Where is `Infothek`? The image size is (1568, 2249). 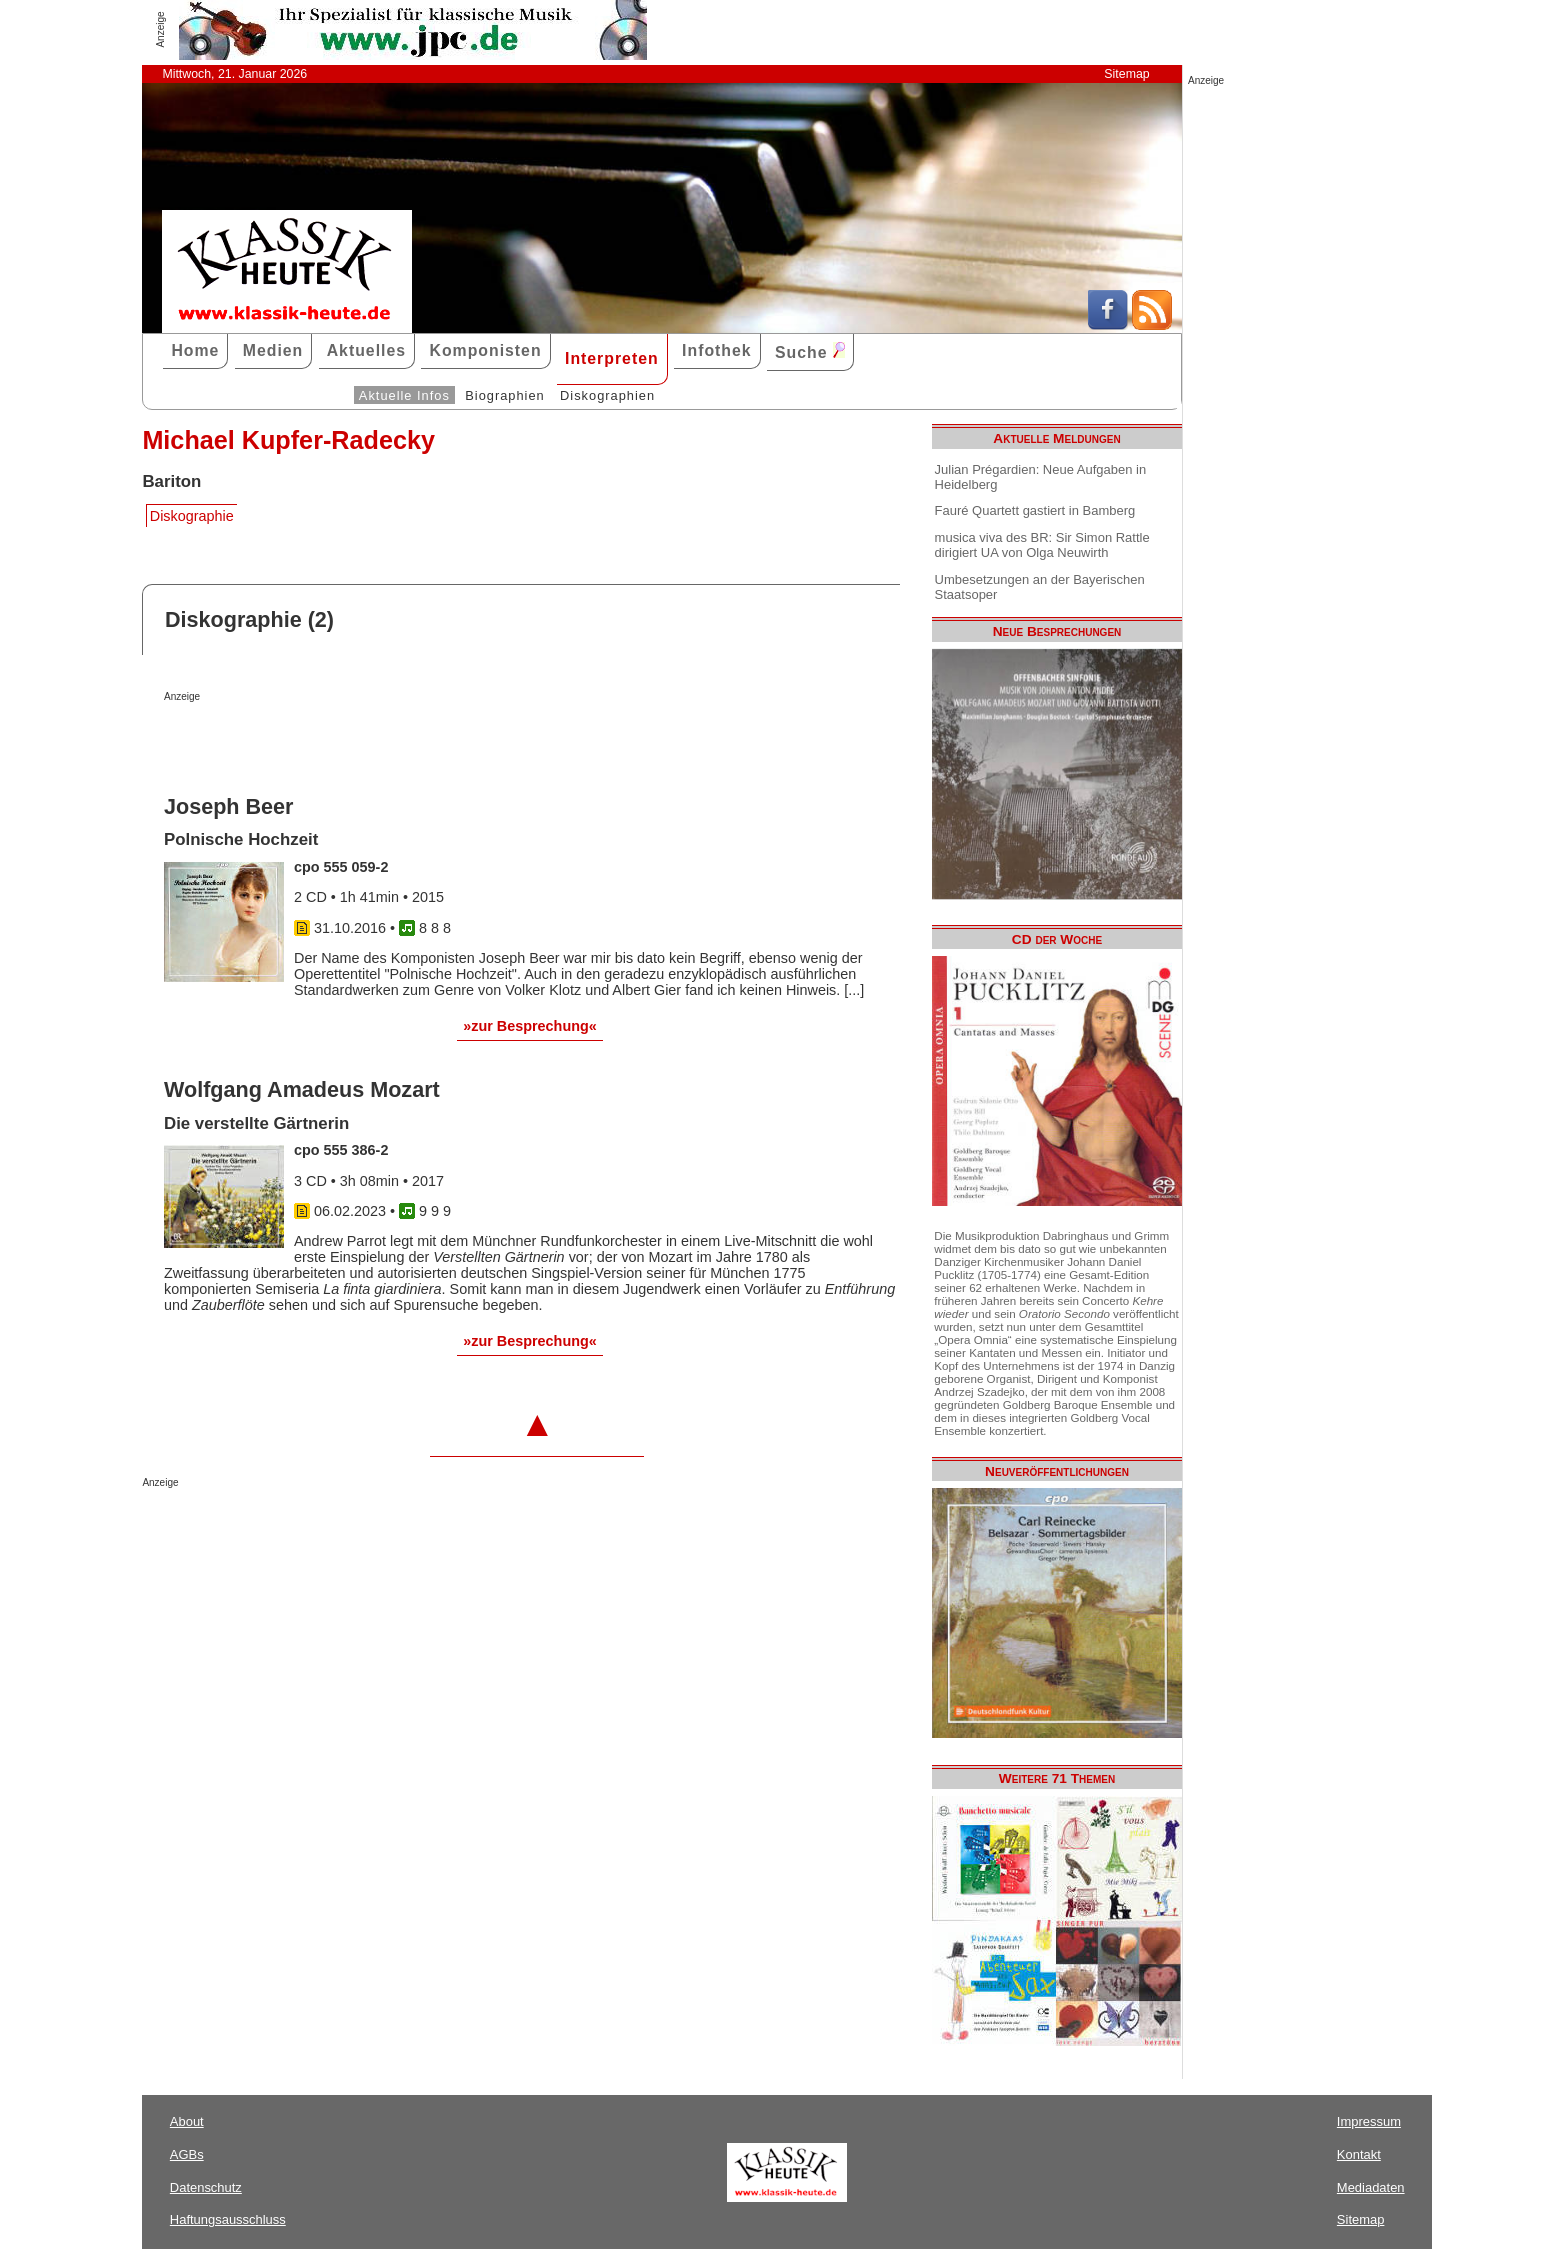
Infothek is located at coordinates (717, 350).